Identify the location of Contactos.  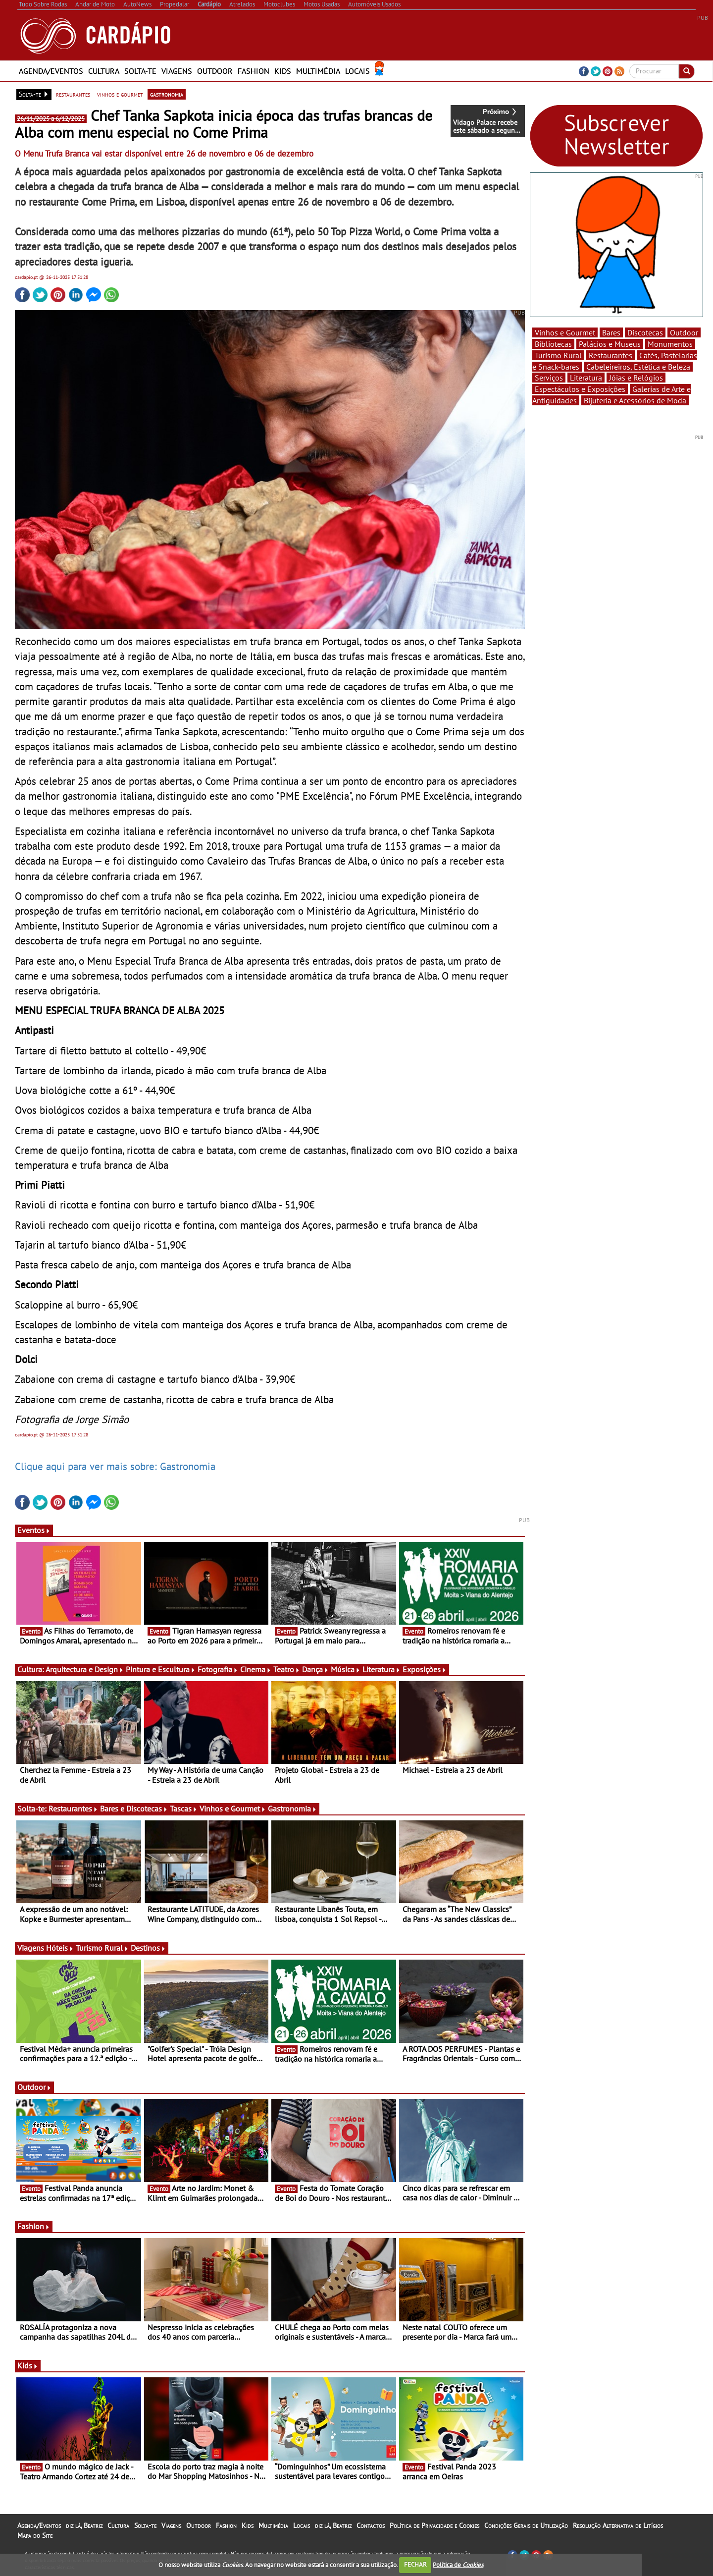
(370, 2525).